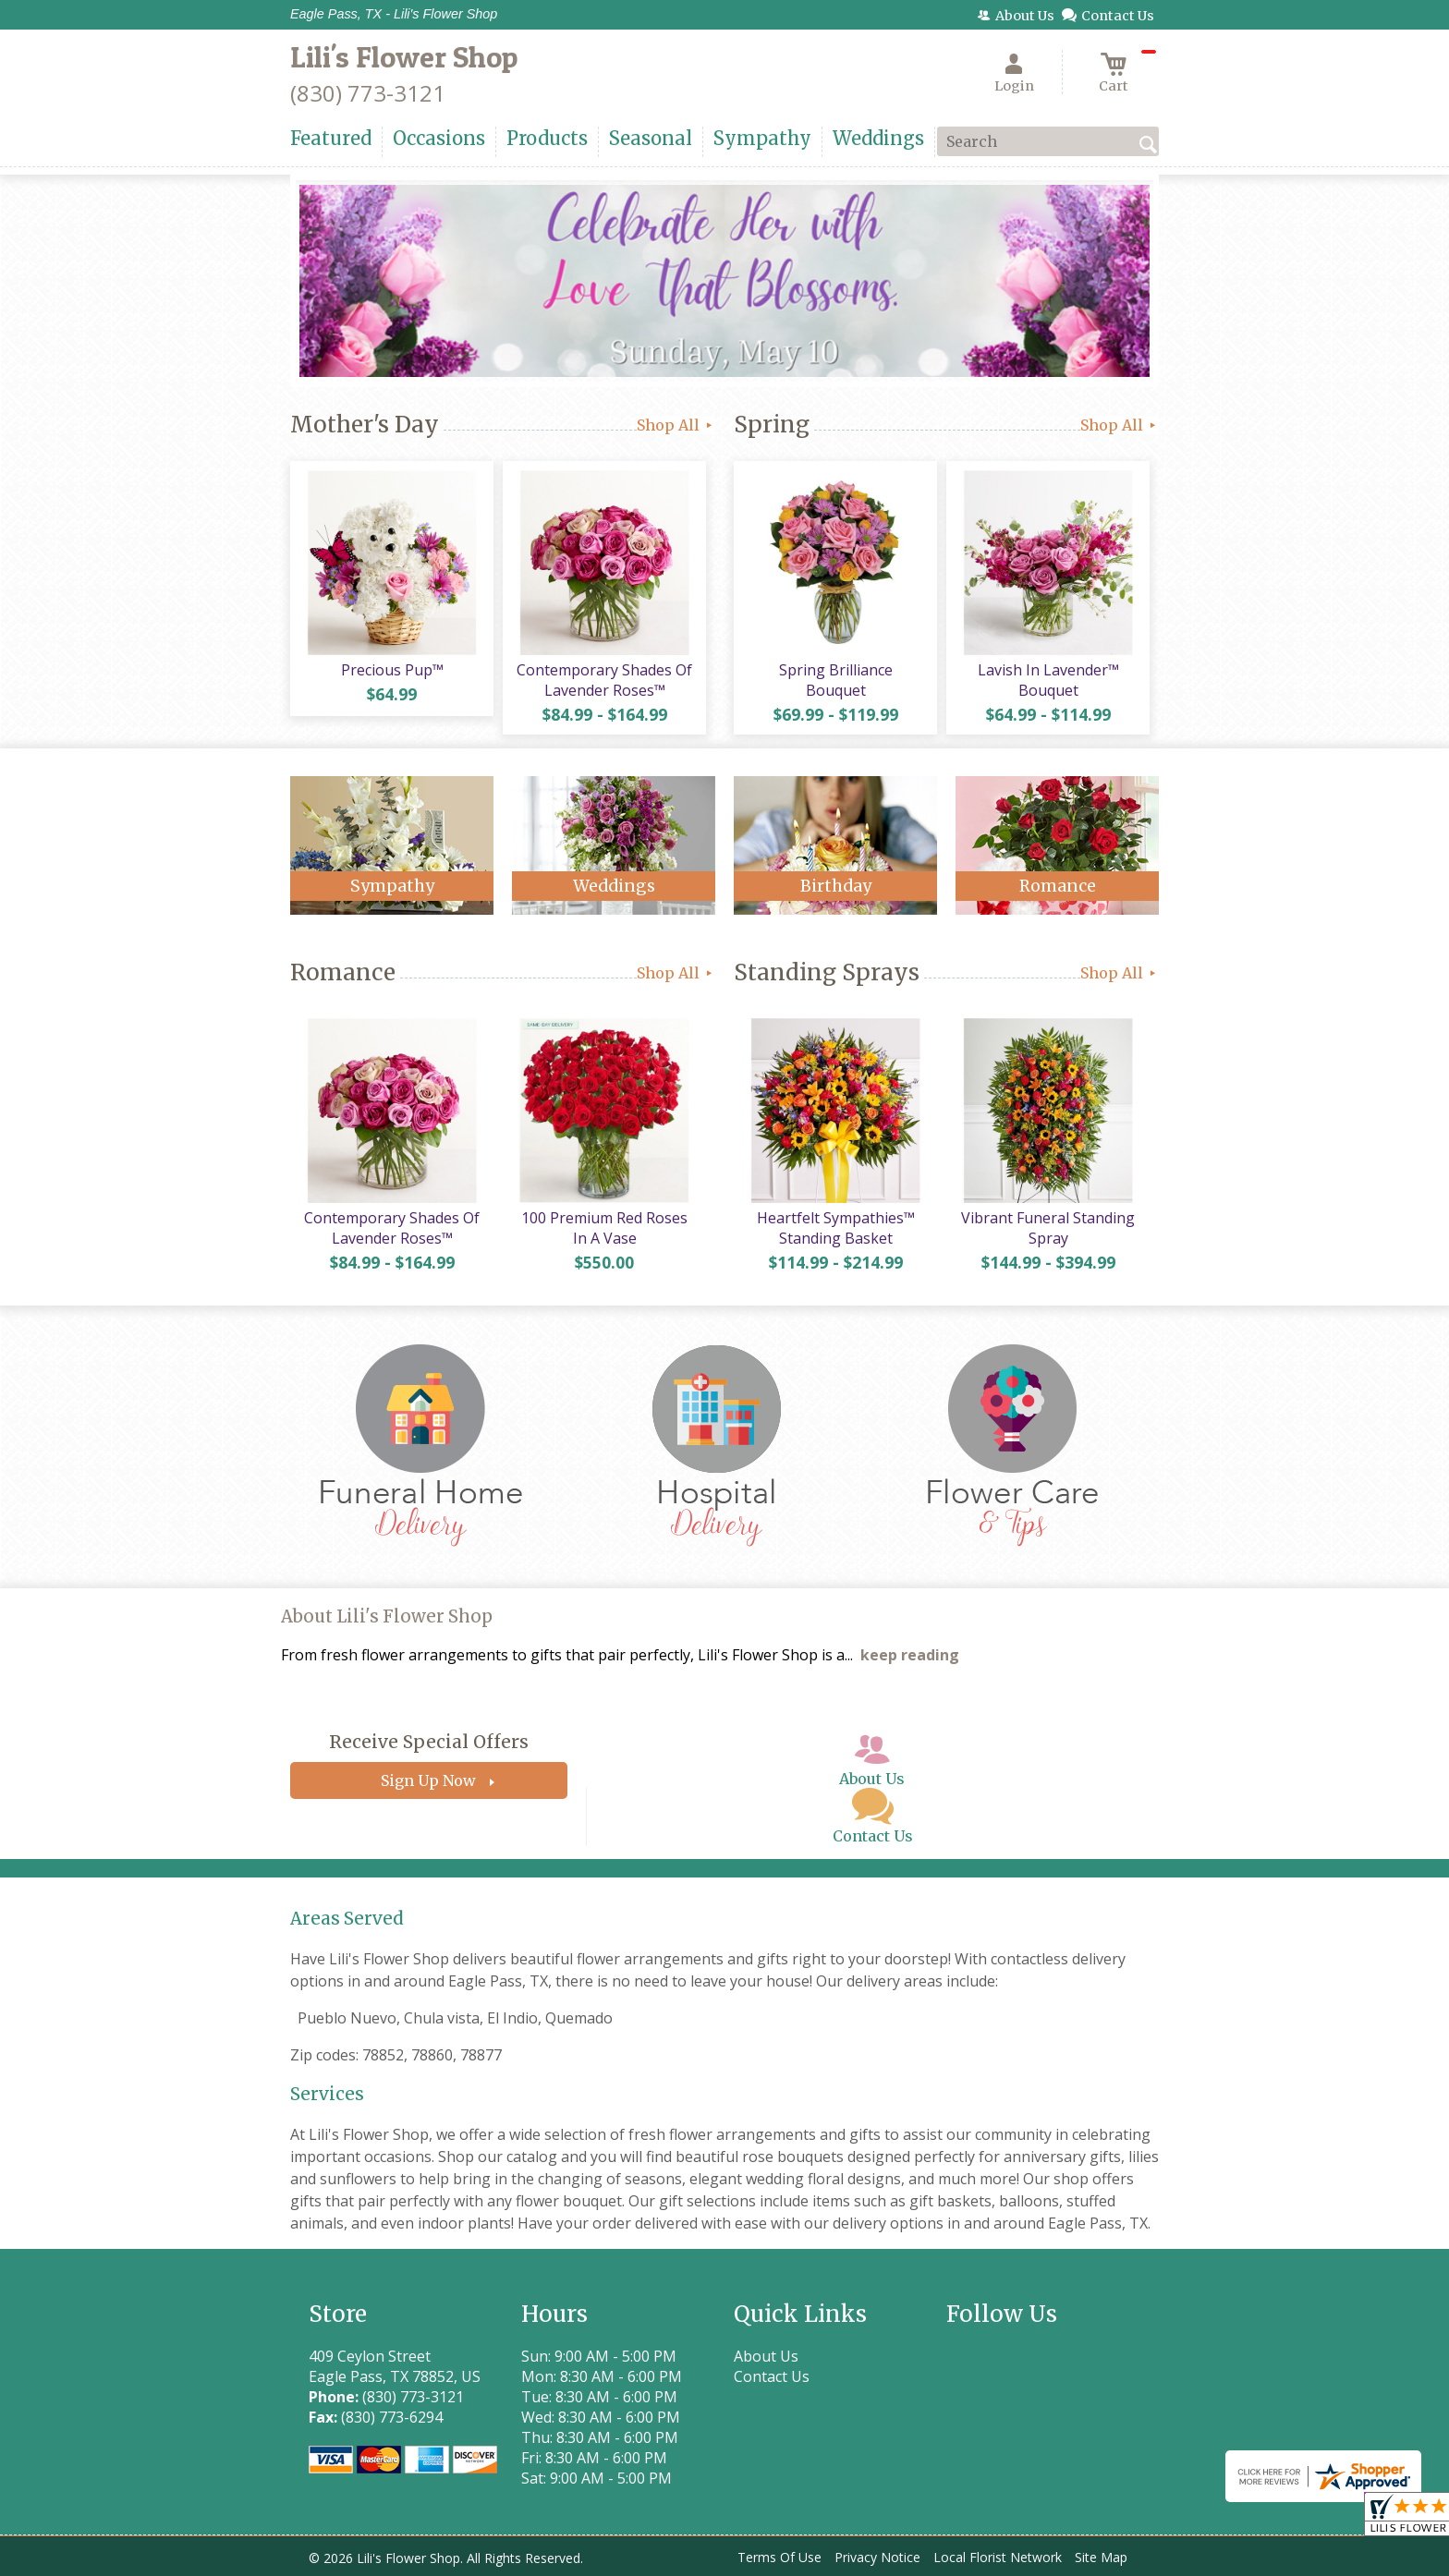 The image size is (1449, 2576). What do you see at coordinates (836, 680) in the screenshot?
I see `Spring Brilliance Bouquet` at bounding box center [836, 680].